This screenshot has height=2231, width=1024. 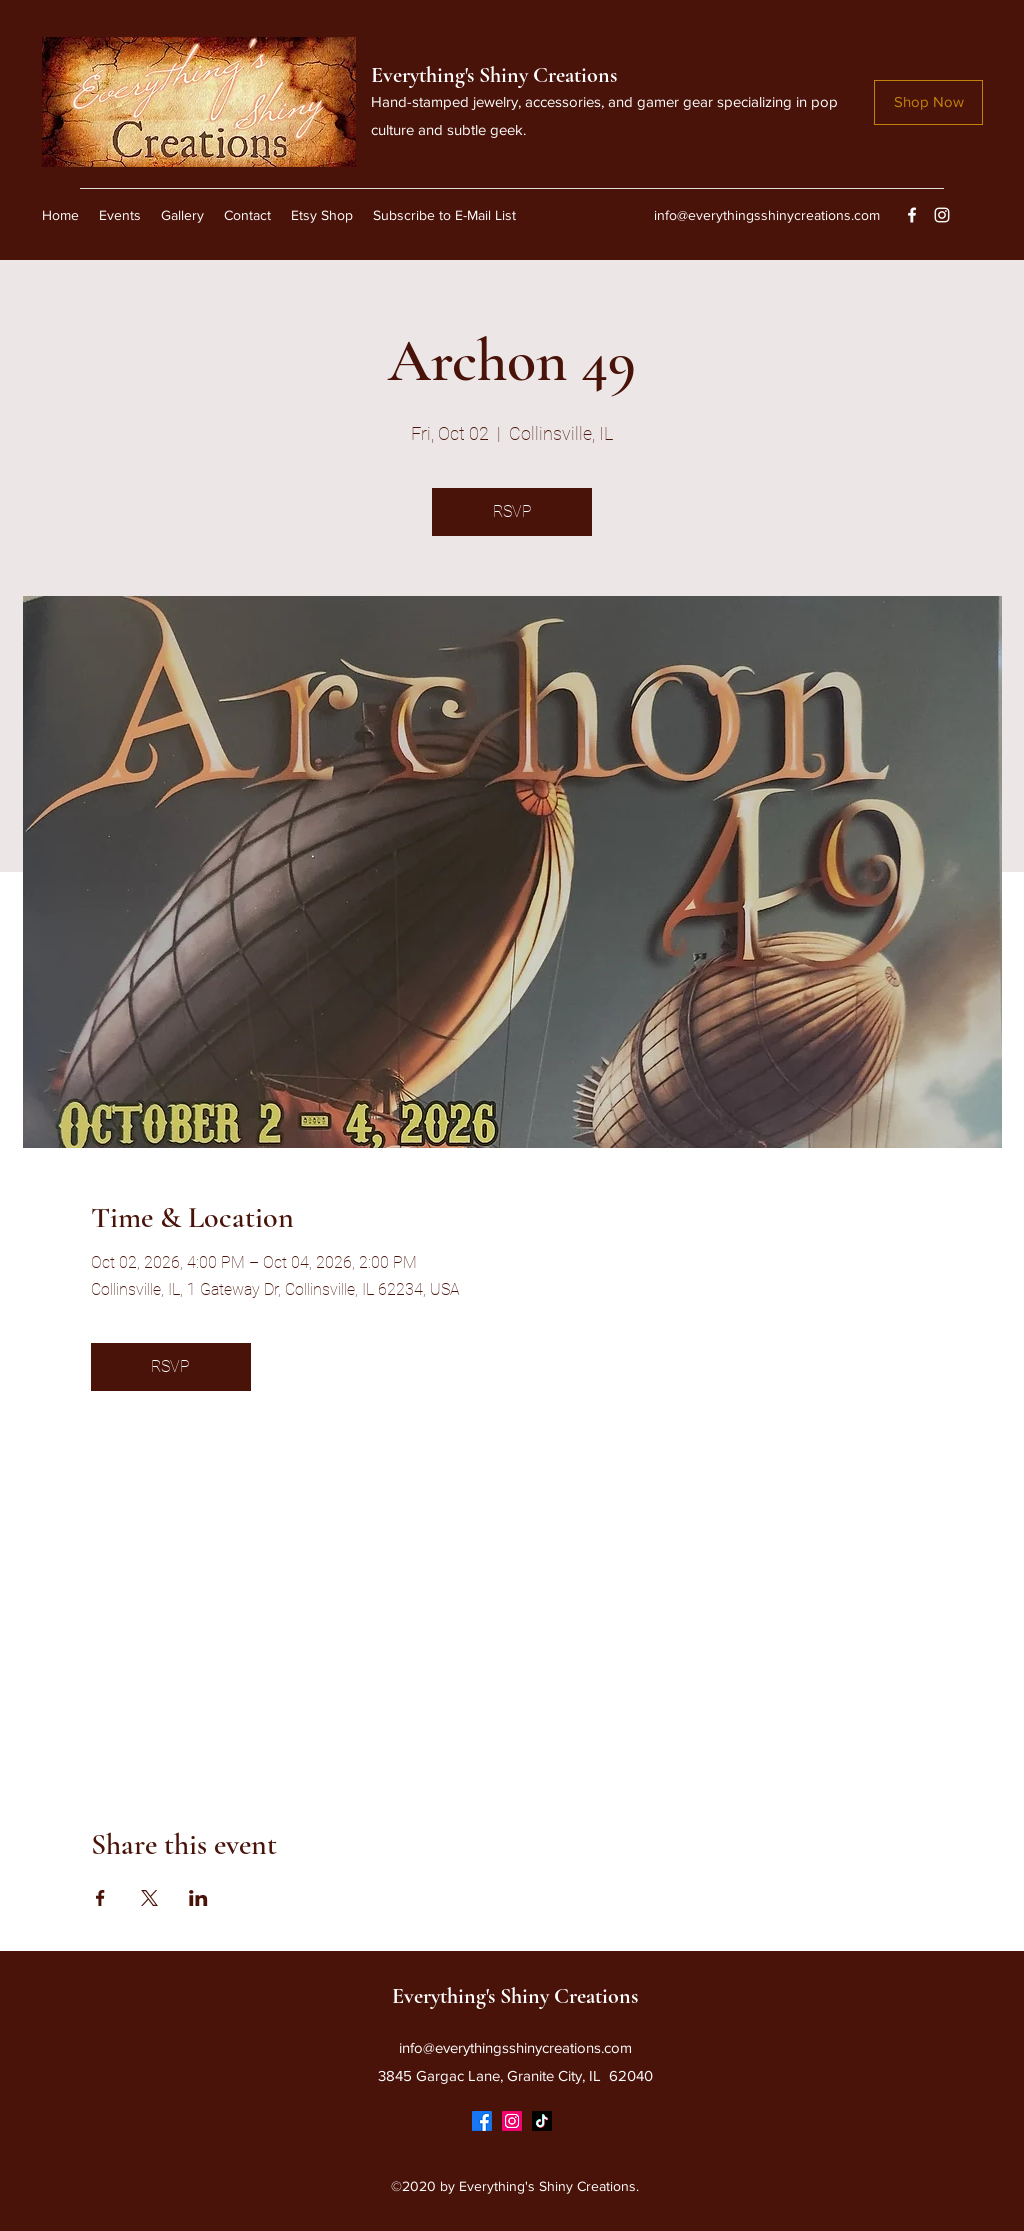 I want to click on [Instagram], so click(x=942, y=215).